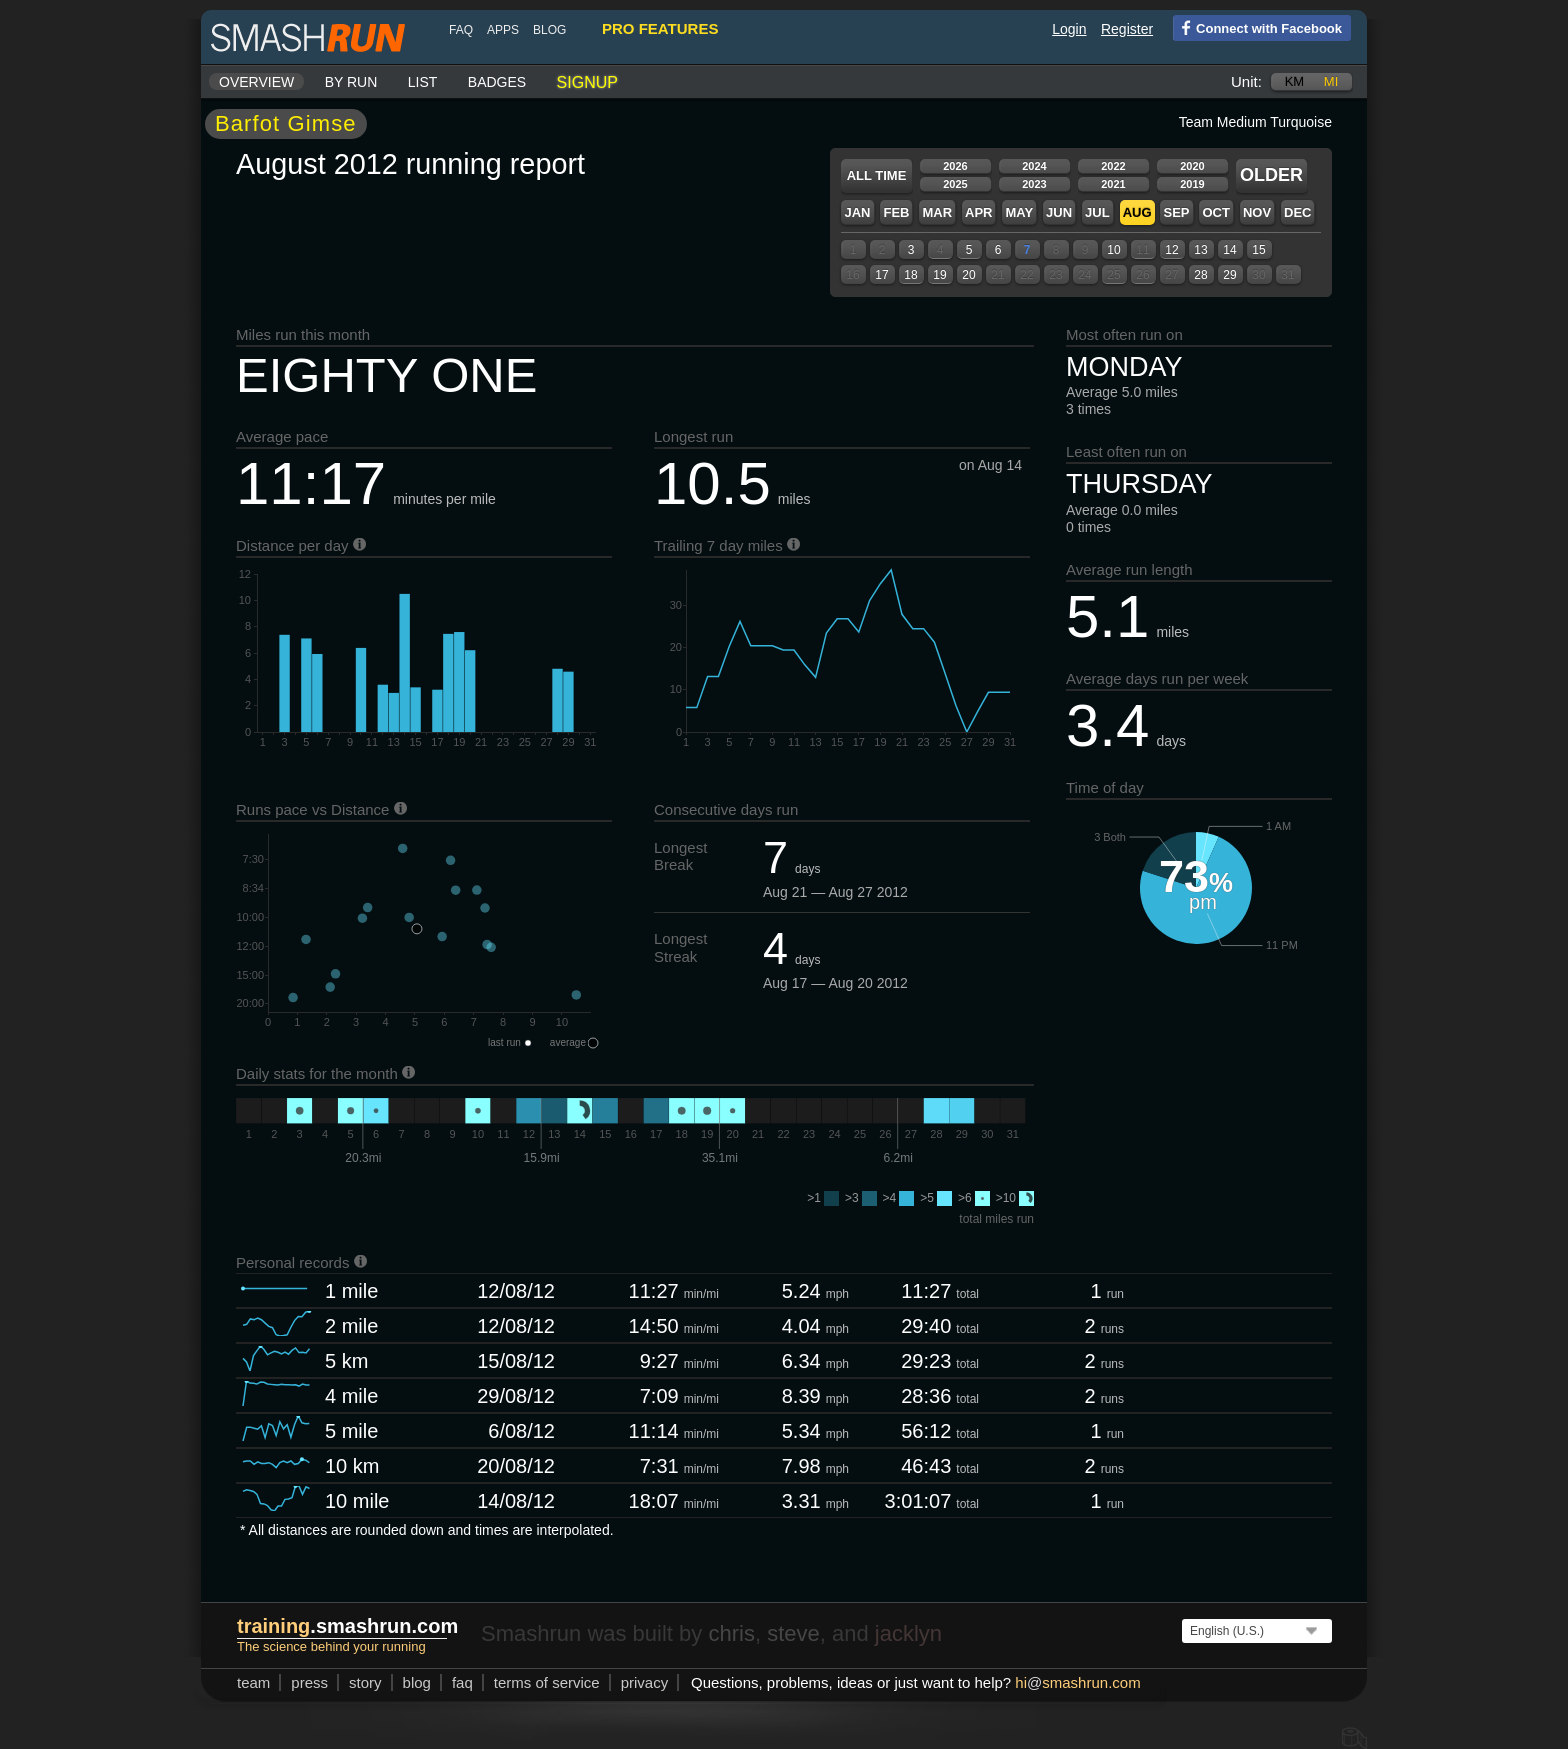 This screenshot has width=1568, height=1749. I want to click on FAQ, so click(461, 30).